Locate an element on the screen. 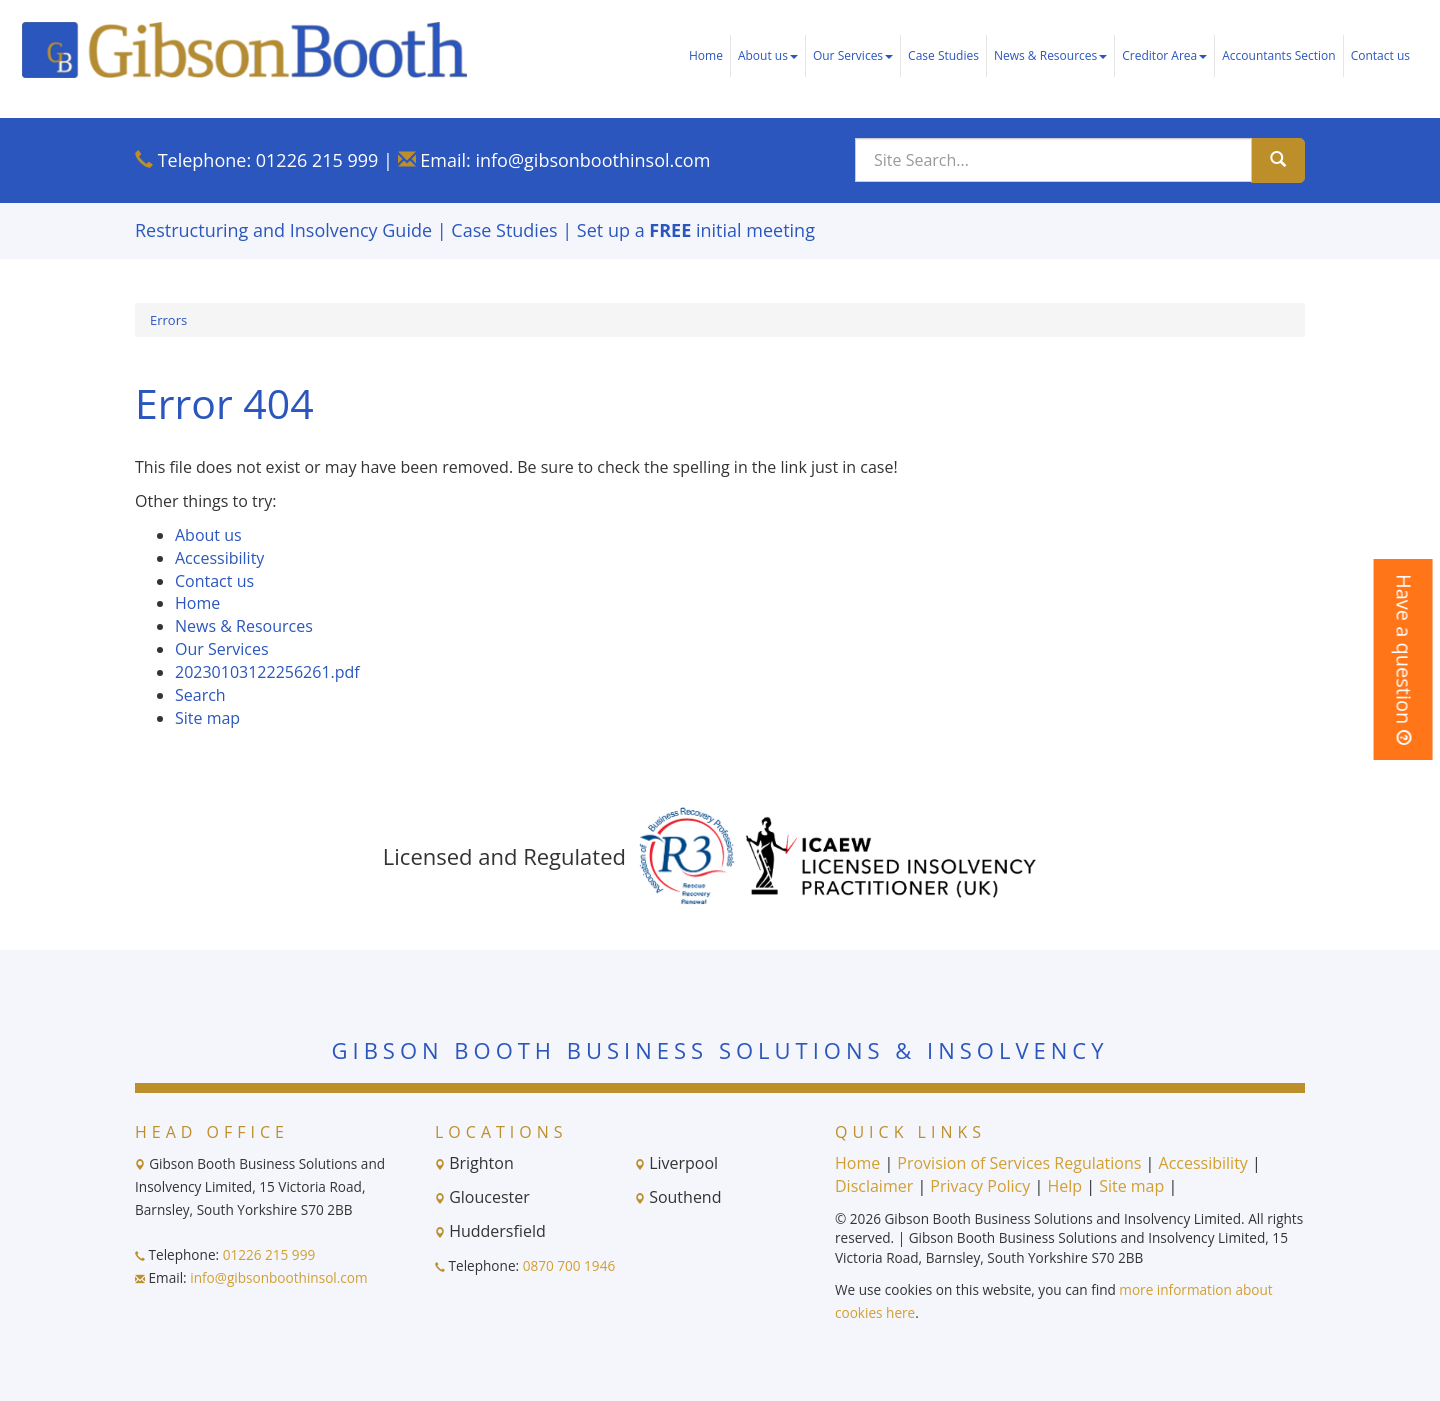 This screenshot has width=1440, height=1401. Restructuring and Insolvency Guide is located at coordinates (283, 230).